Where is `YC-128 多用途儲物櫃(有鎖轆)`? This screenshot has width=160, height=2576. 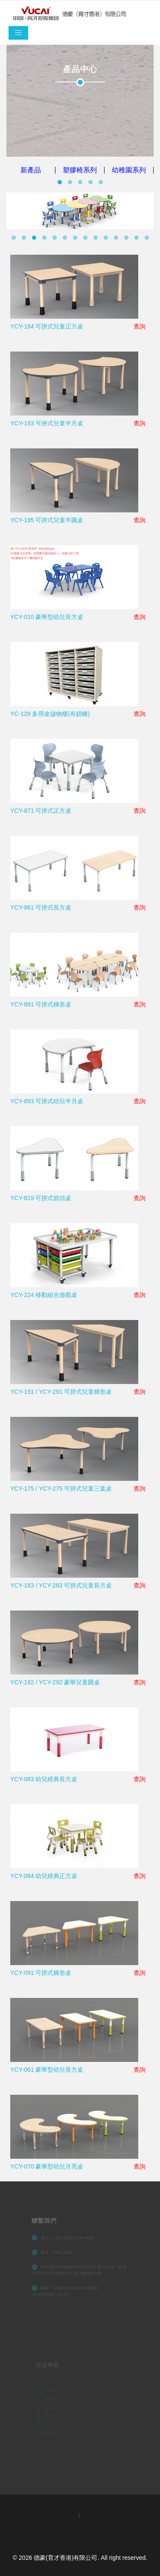 YC-128 多用途儲物櫃(有鎖轆) is located at coordinates (50, 713).